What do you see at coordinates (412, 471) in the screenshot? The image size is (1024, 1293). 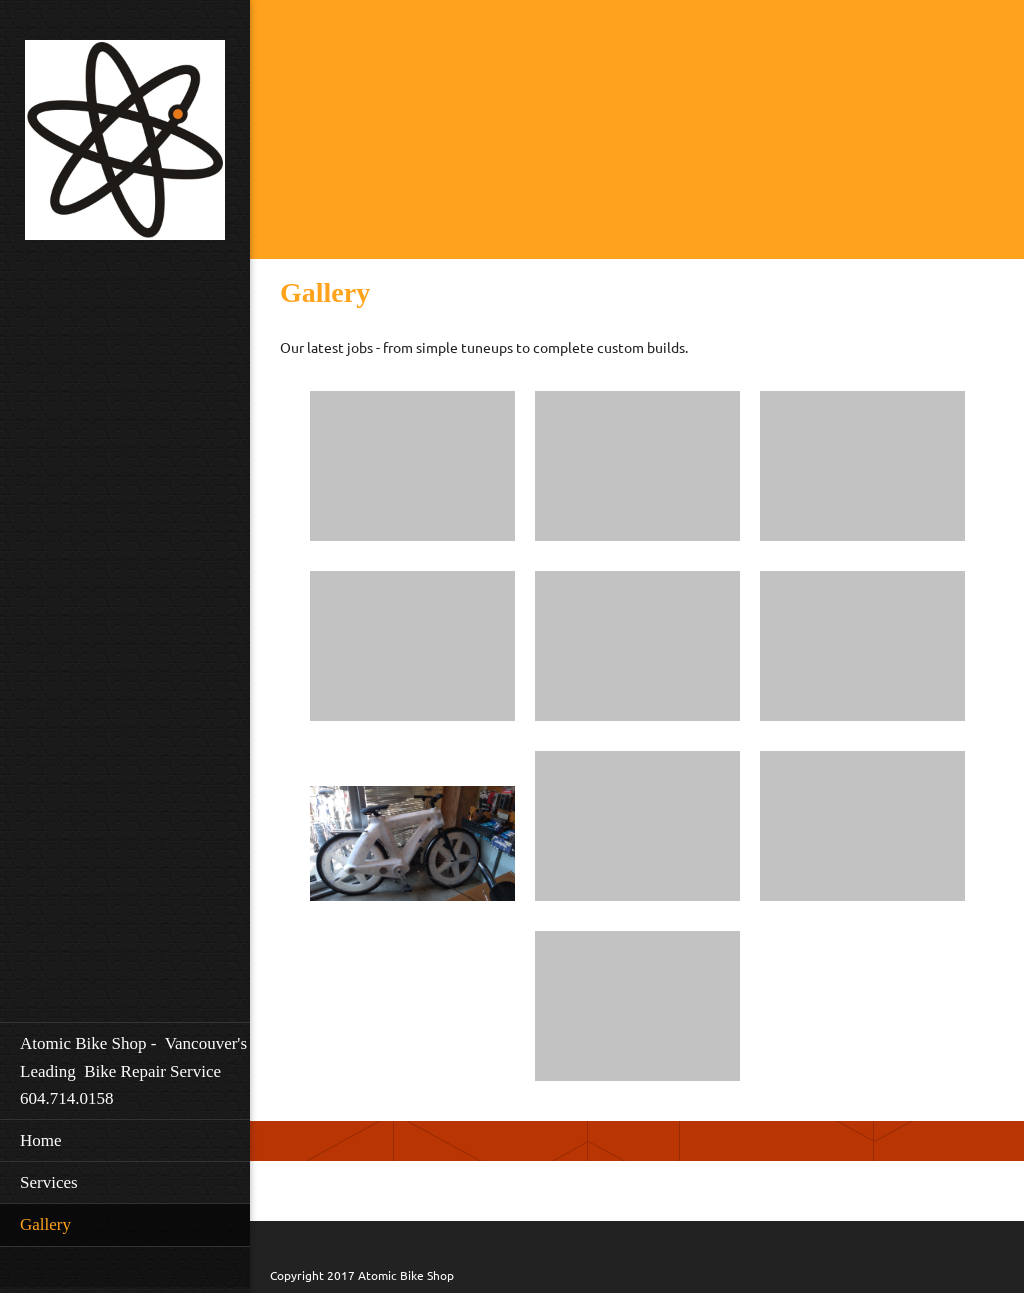 I see `[button]` at bounding box center [412, 471].